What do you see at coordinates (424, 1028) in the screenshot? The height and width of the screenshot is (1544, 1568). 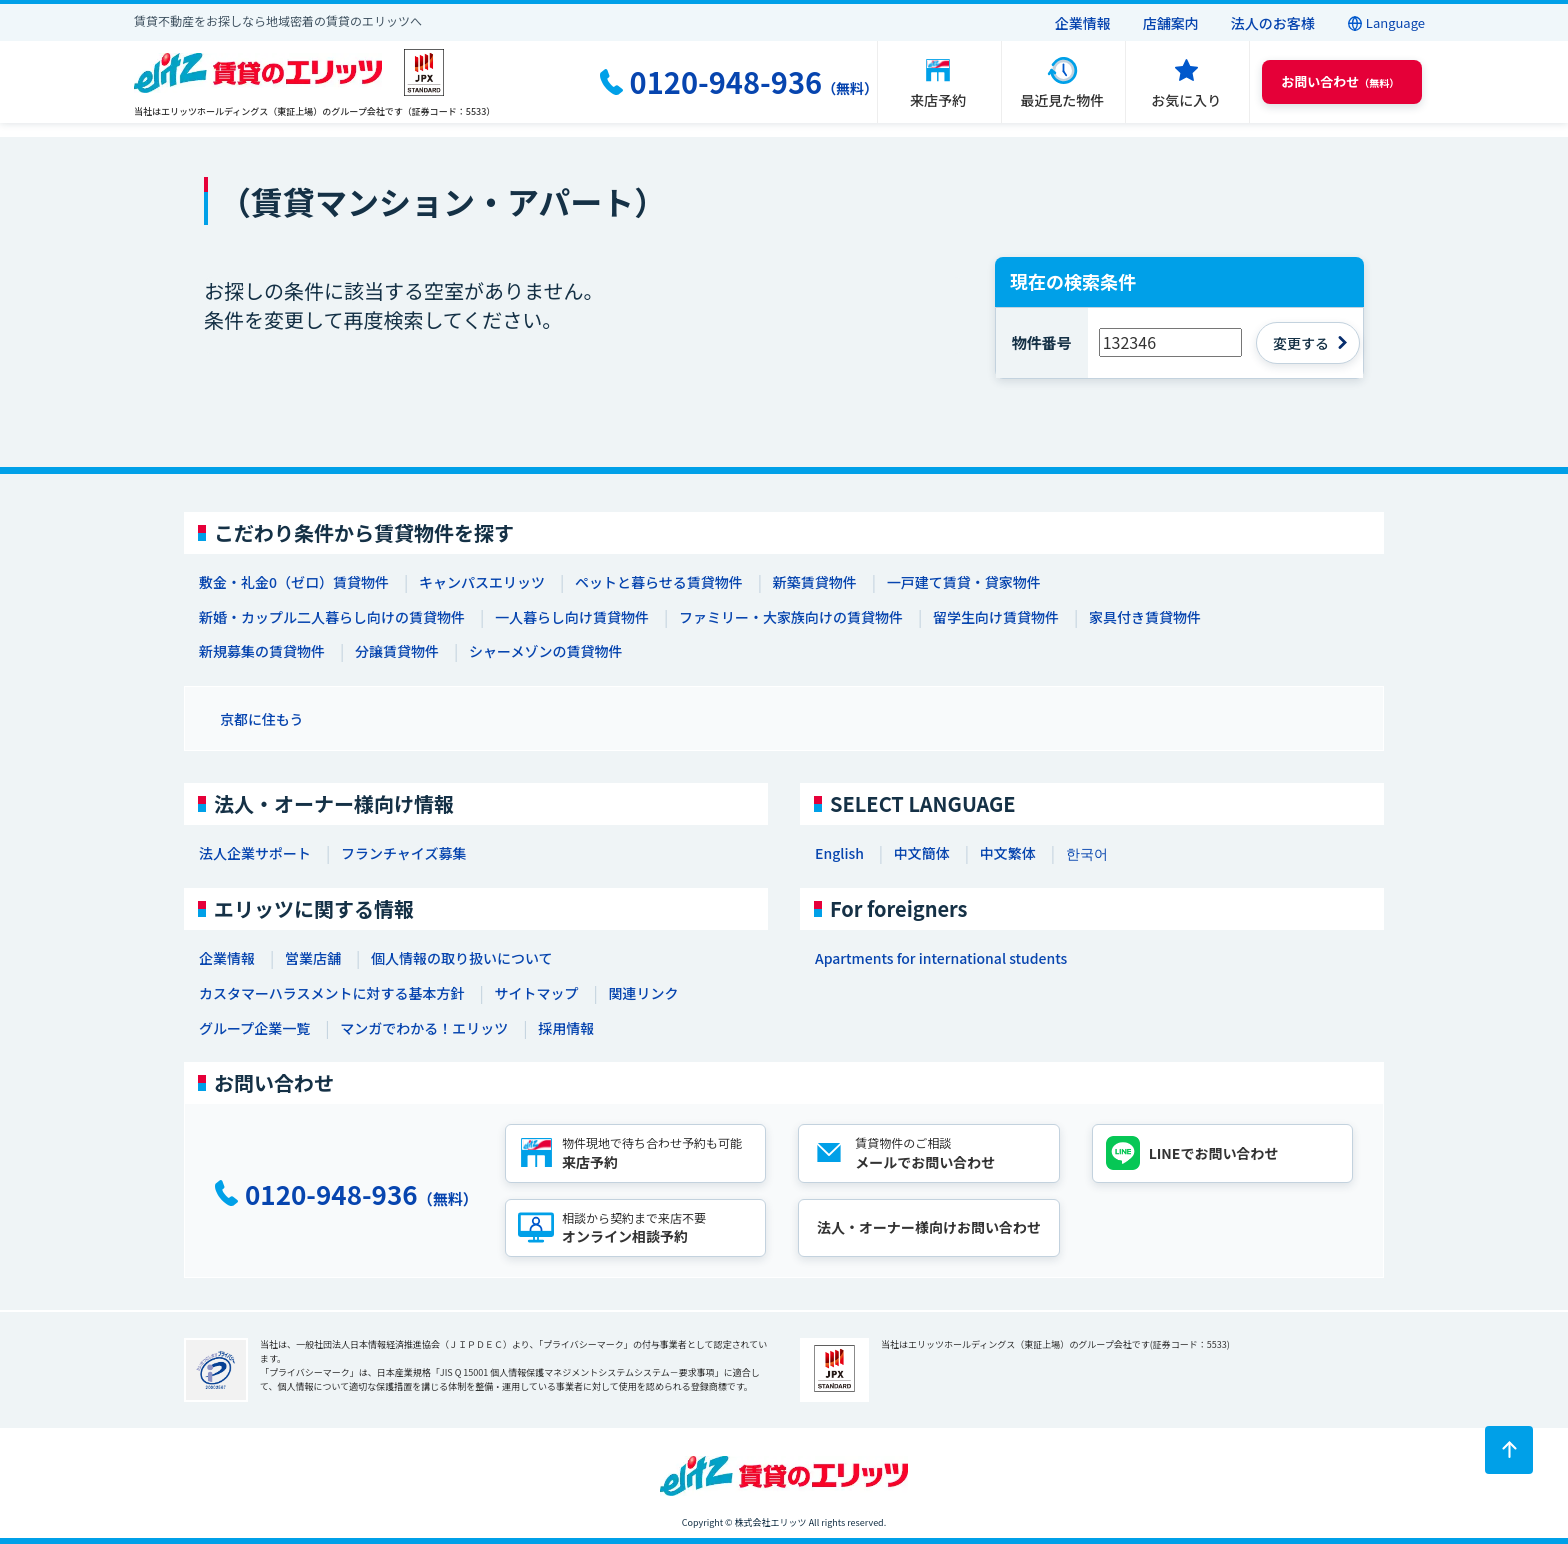 I see `マンガでわかる！エリッツ` at bounding box center [424, 1028].